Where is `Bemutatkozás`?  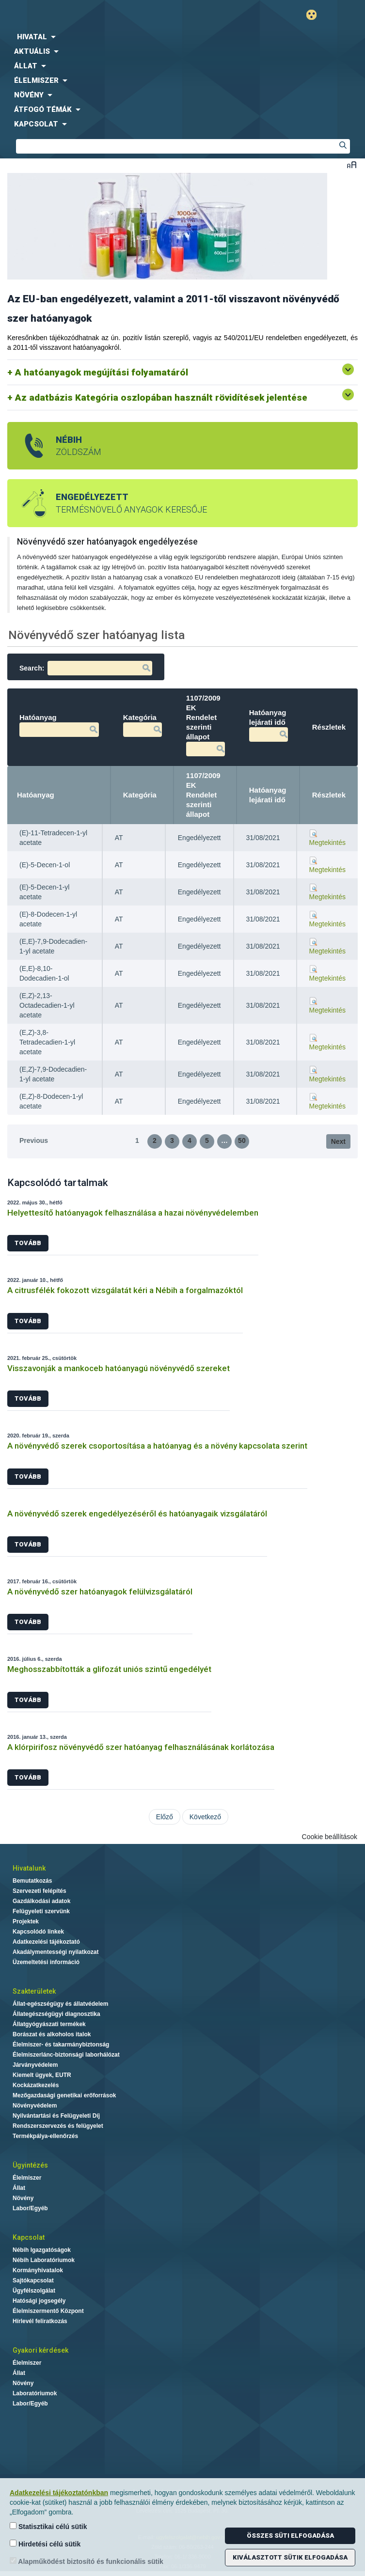 Bemutatkozás is located at coordinates (32, 1880).